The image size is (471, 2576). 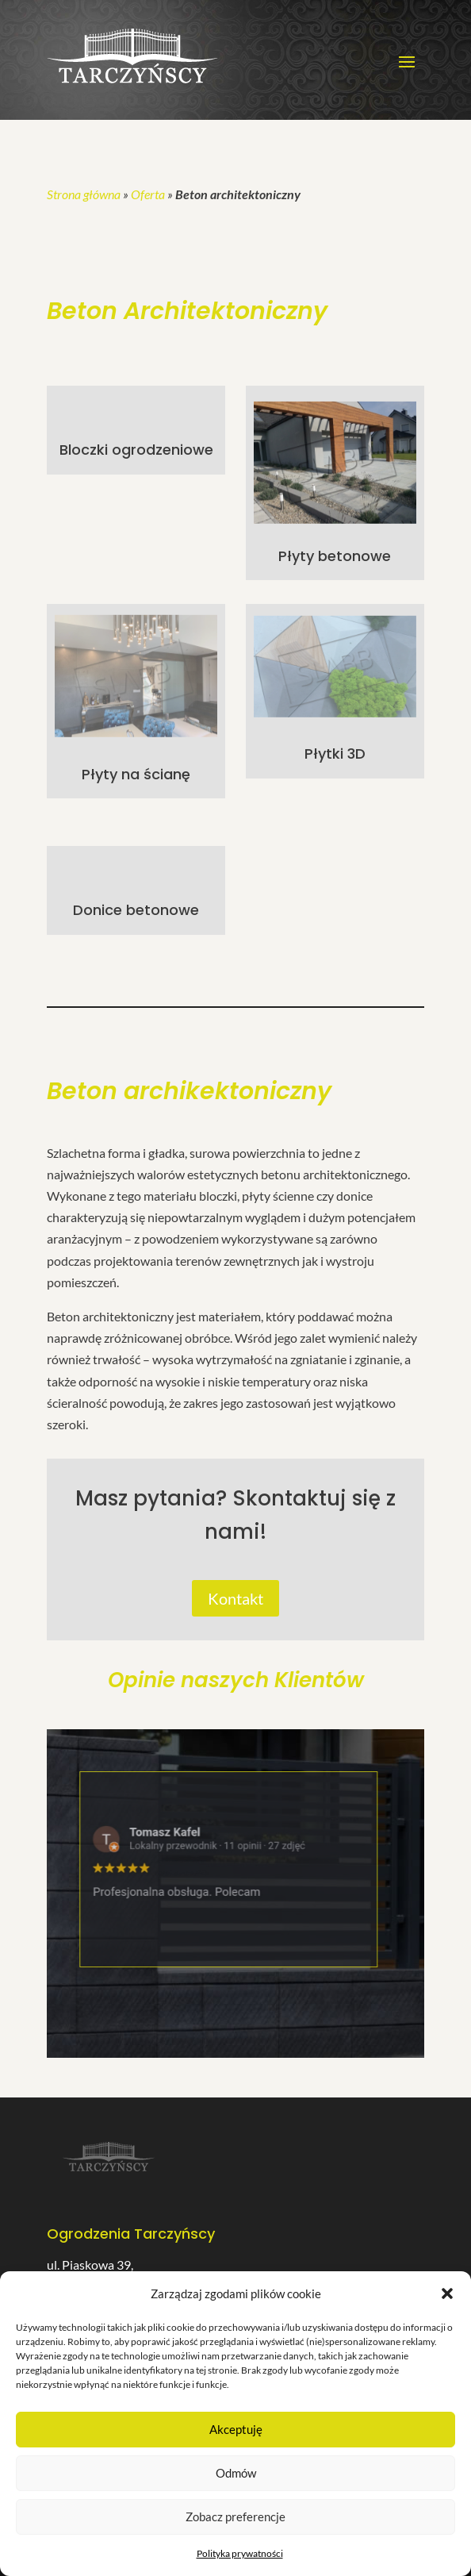 I want to click on Oferta, so click(x=148, y=194).